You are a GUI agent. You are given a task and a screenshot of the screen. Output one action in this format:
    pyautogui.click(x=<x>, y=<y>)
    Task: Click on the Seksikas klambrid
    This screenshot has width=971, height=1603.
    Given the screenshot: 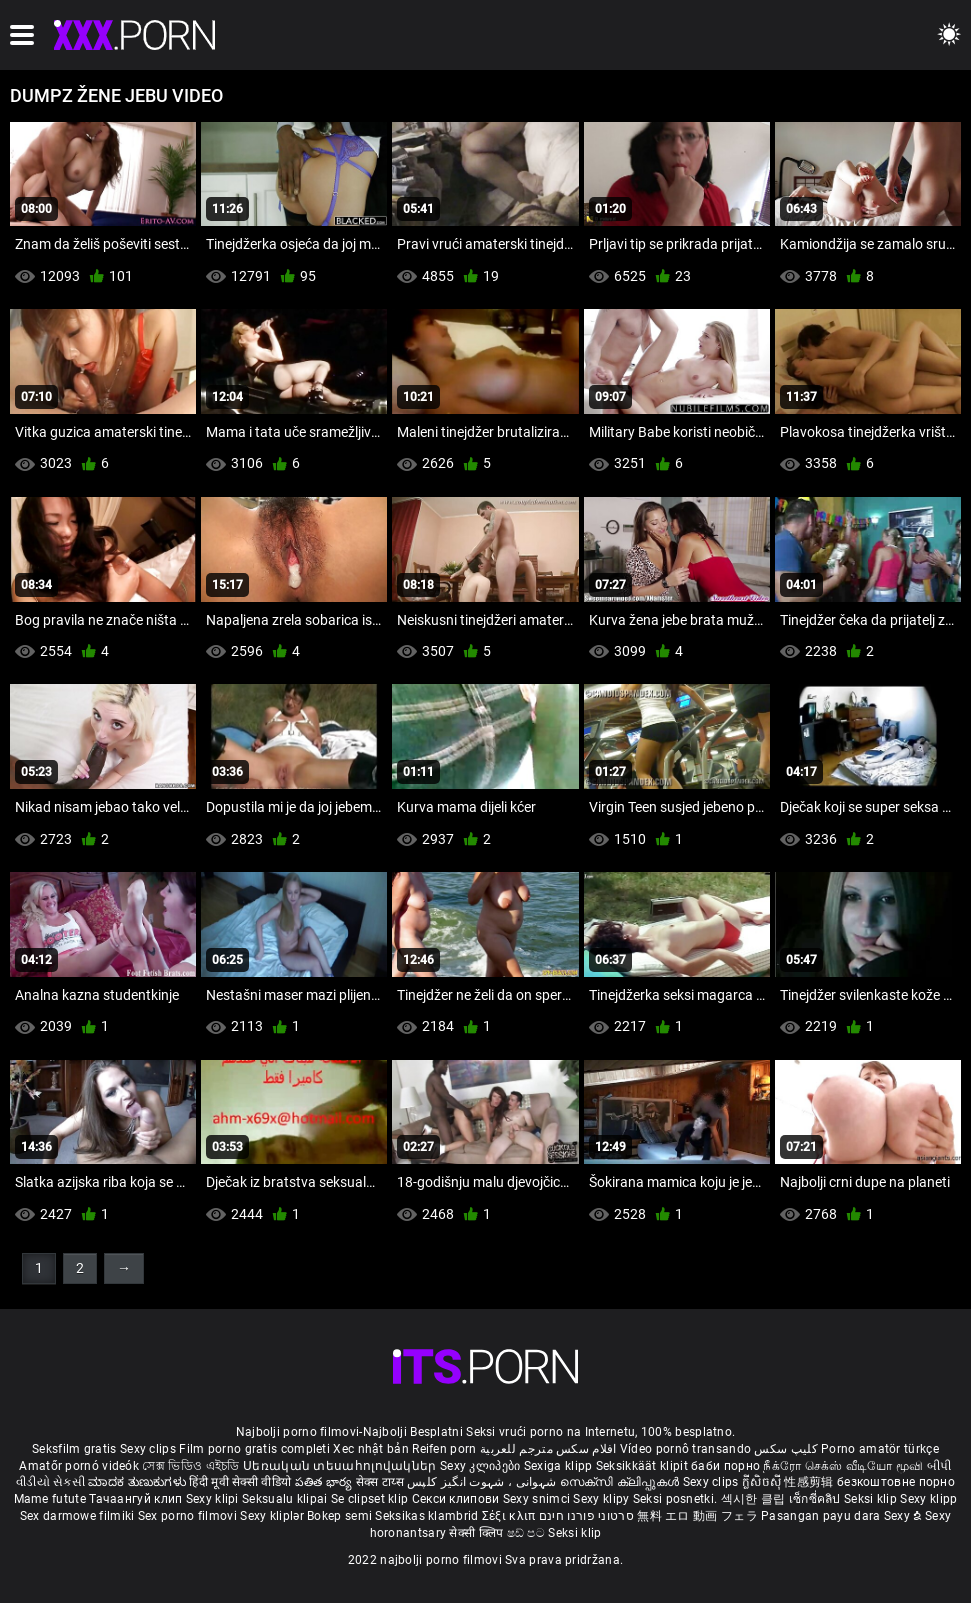 What is the action you would take?
    pyautogui.click(x=428, y=1516)
    